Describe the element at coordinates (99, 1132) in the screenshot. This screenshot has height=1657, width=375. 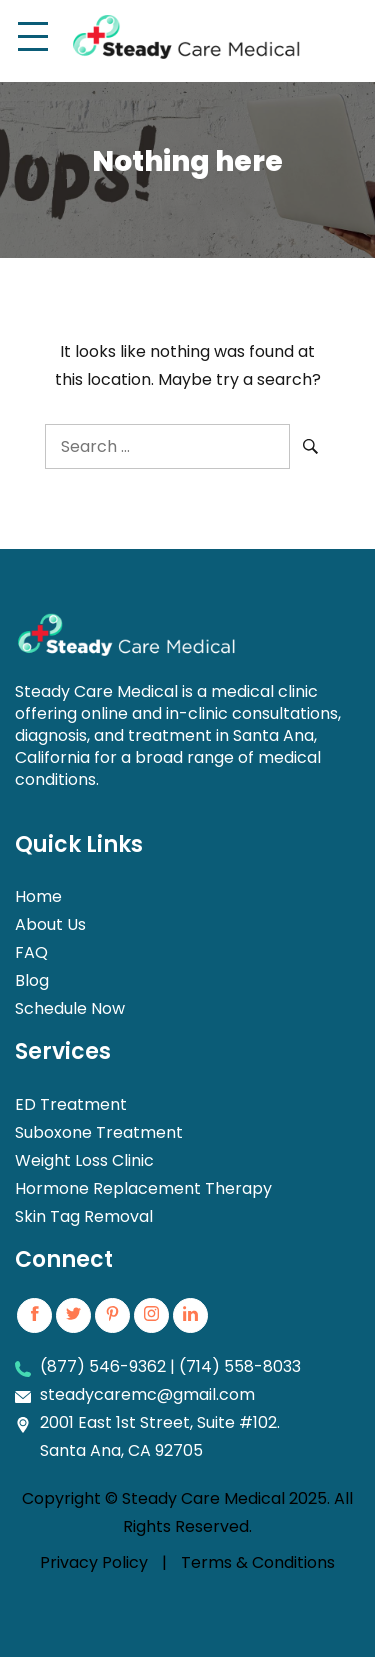
I see `Suboxone Treatment` at that location.